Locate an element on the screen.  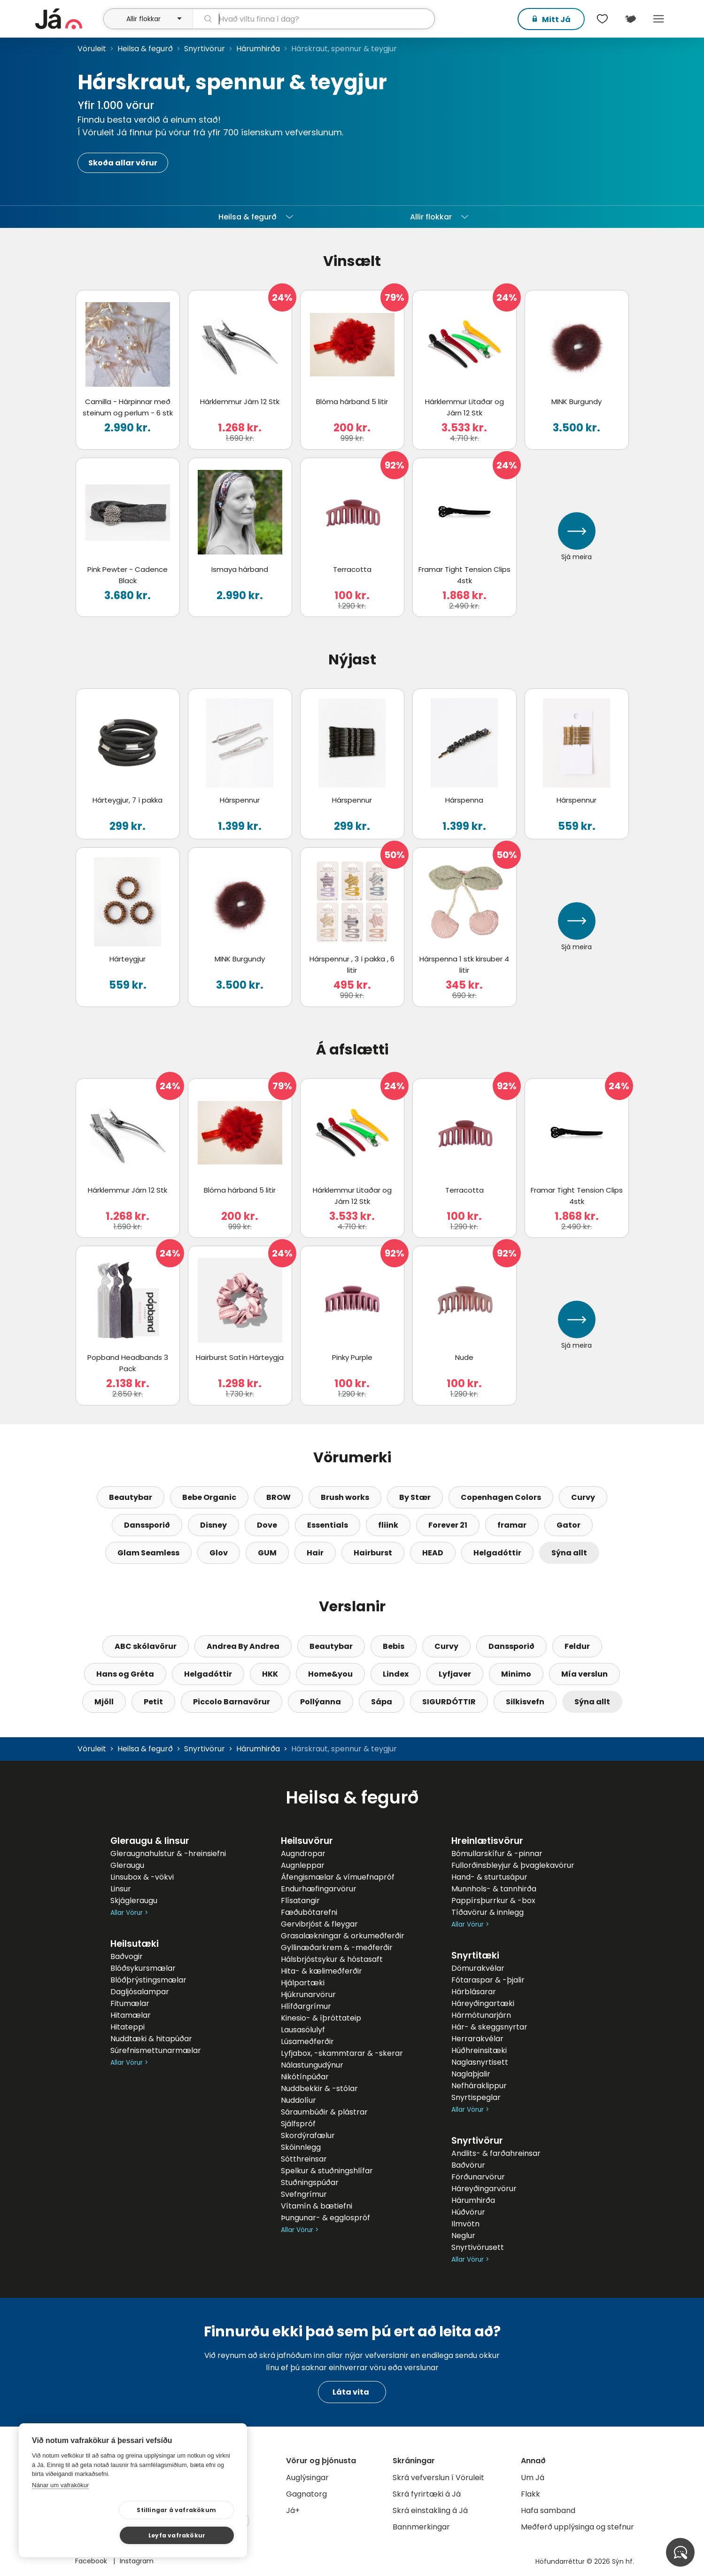
Dömurakvélar is located at coordinates (477, 1968).